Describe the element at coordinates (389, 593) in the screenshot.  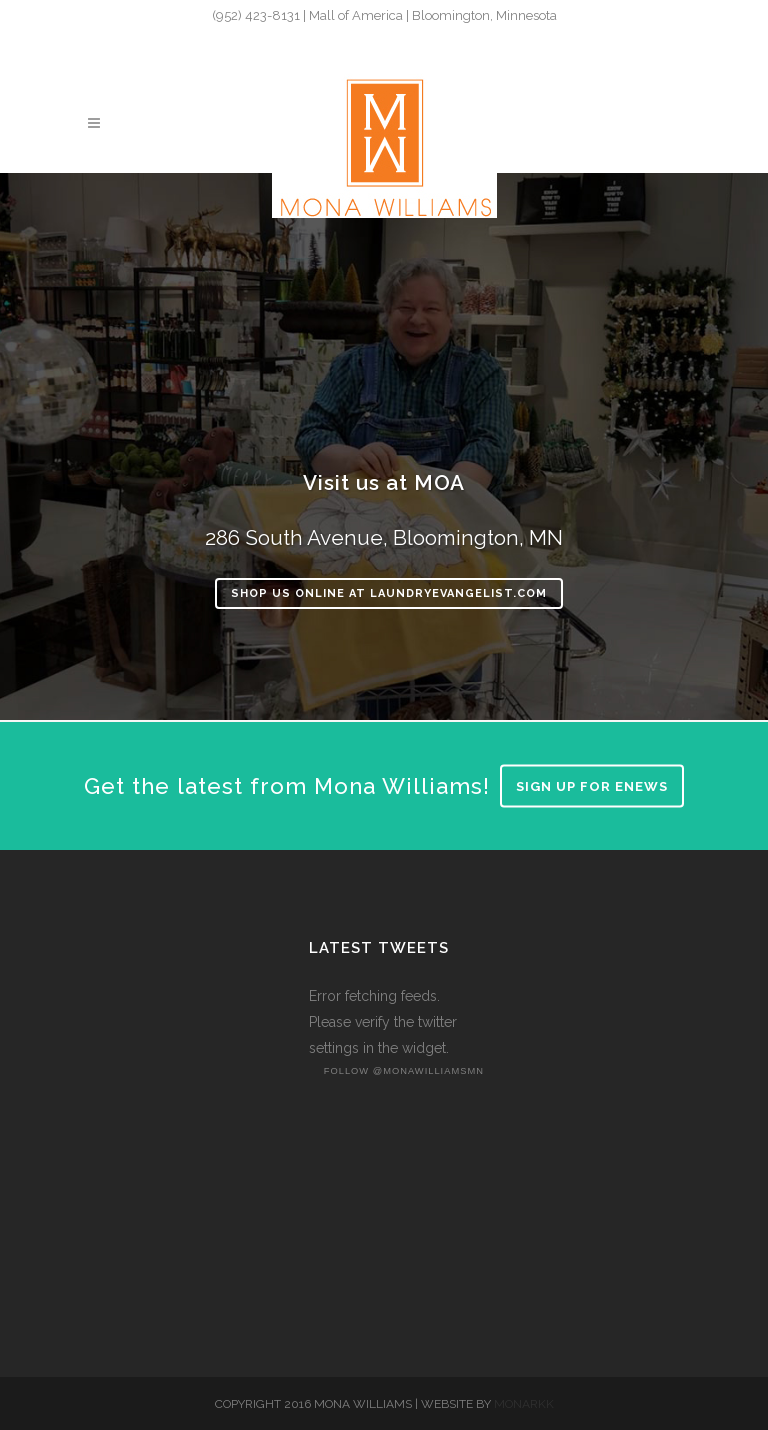
I see `Shop Us Online at LaundryEvangelist.com` at that location.